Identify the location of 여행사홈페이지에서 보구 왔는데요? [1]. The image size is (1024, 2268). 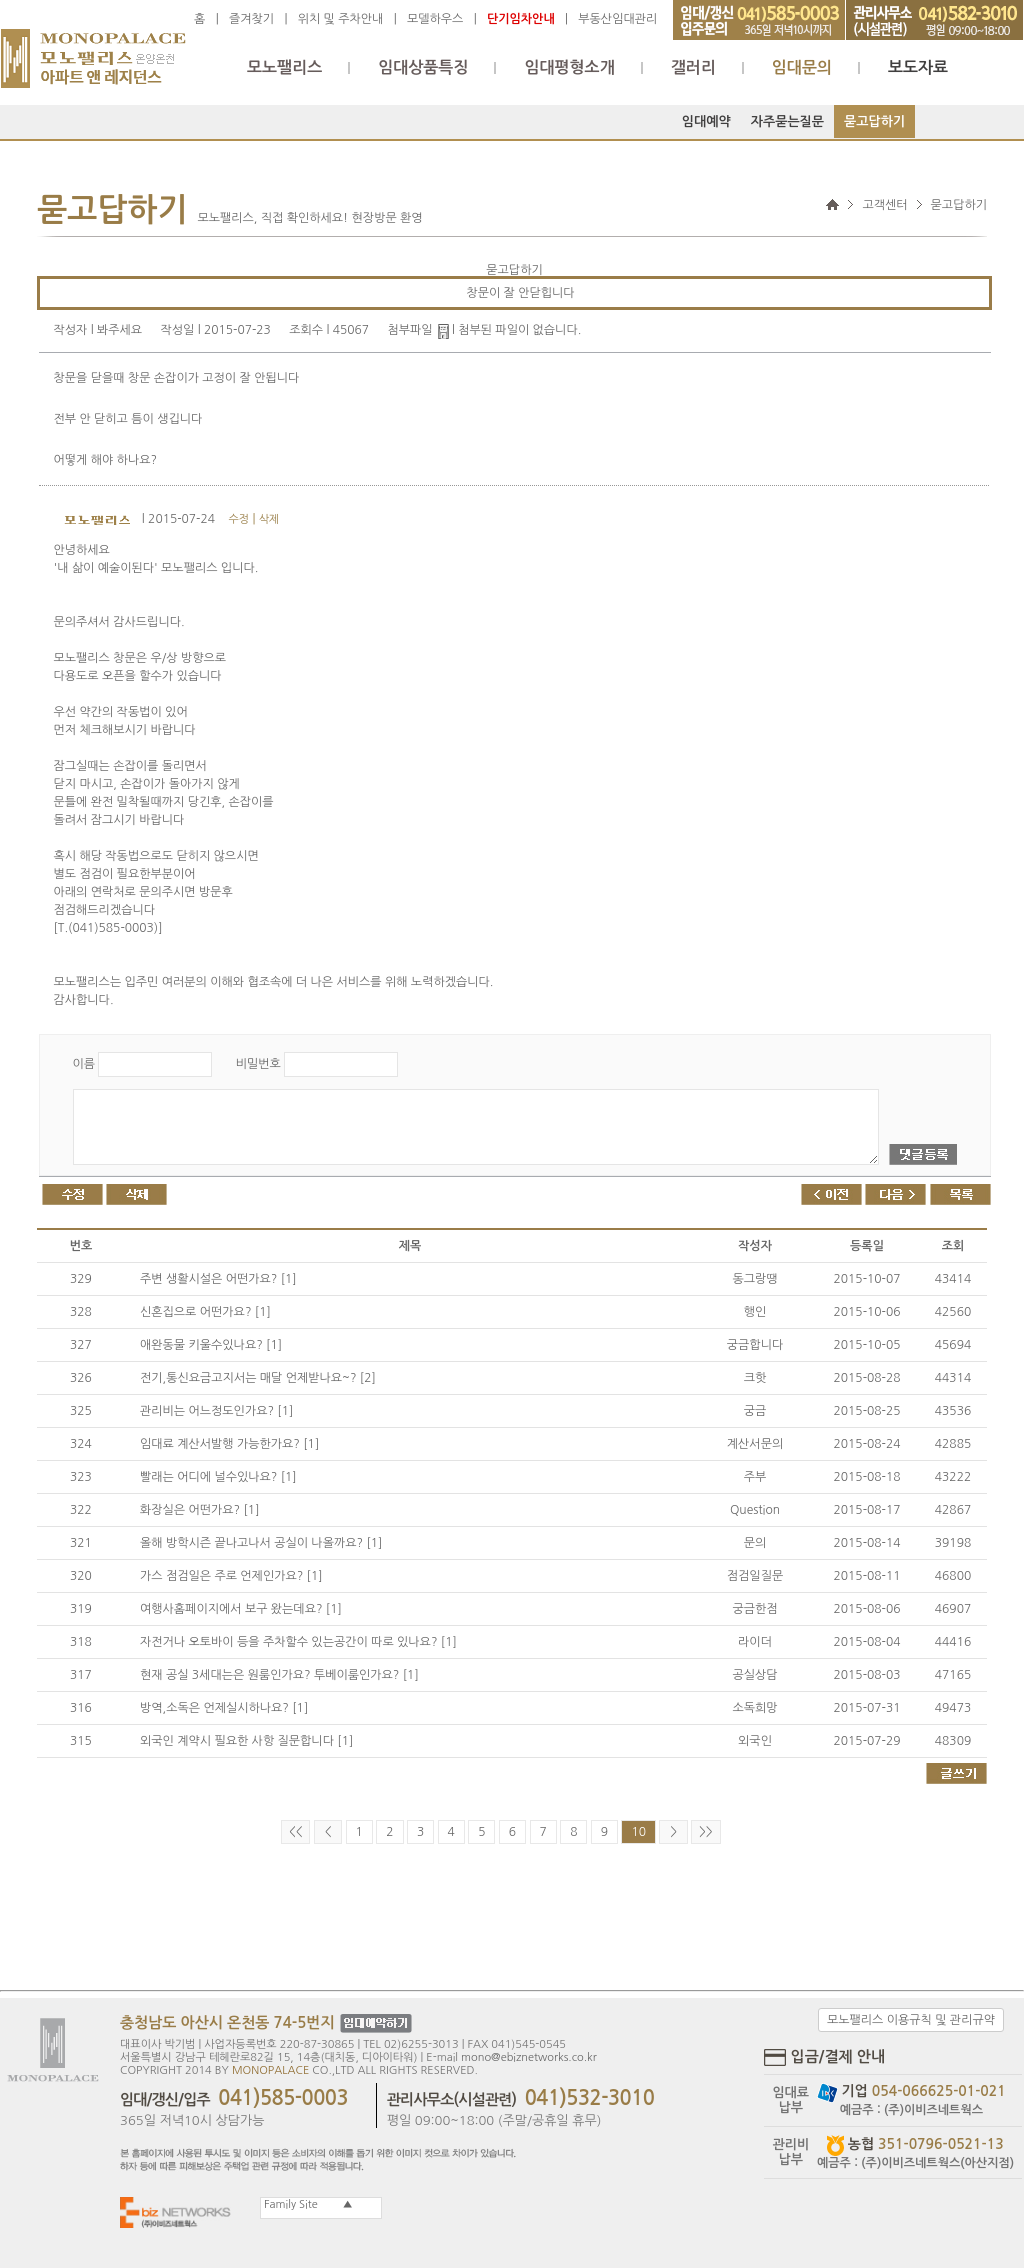
(241, 1609).